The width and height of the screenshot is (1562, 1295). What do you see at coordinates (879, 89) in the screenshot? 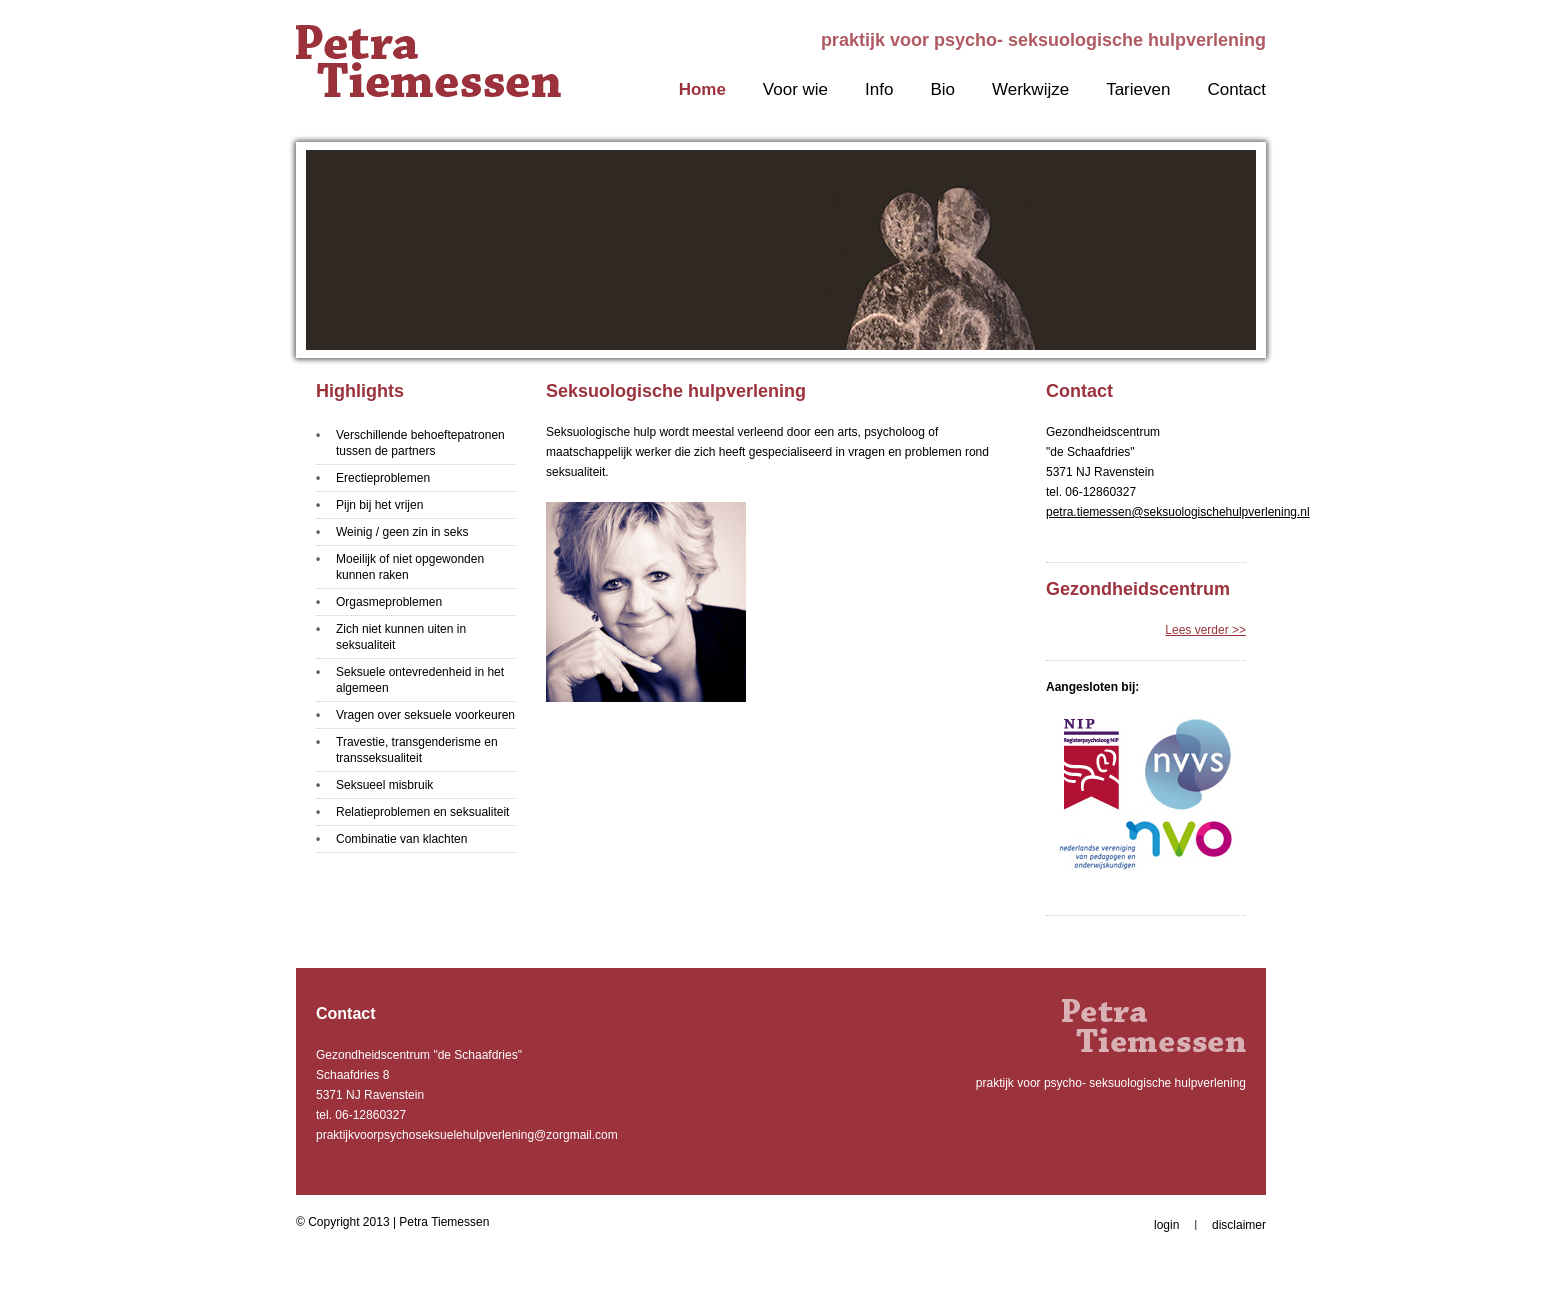
I see `Info` at bounding box center [879, 89].